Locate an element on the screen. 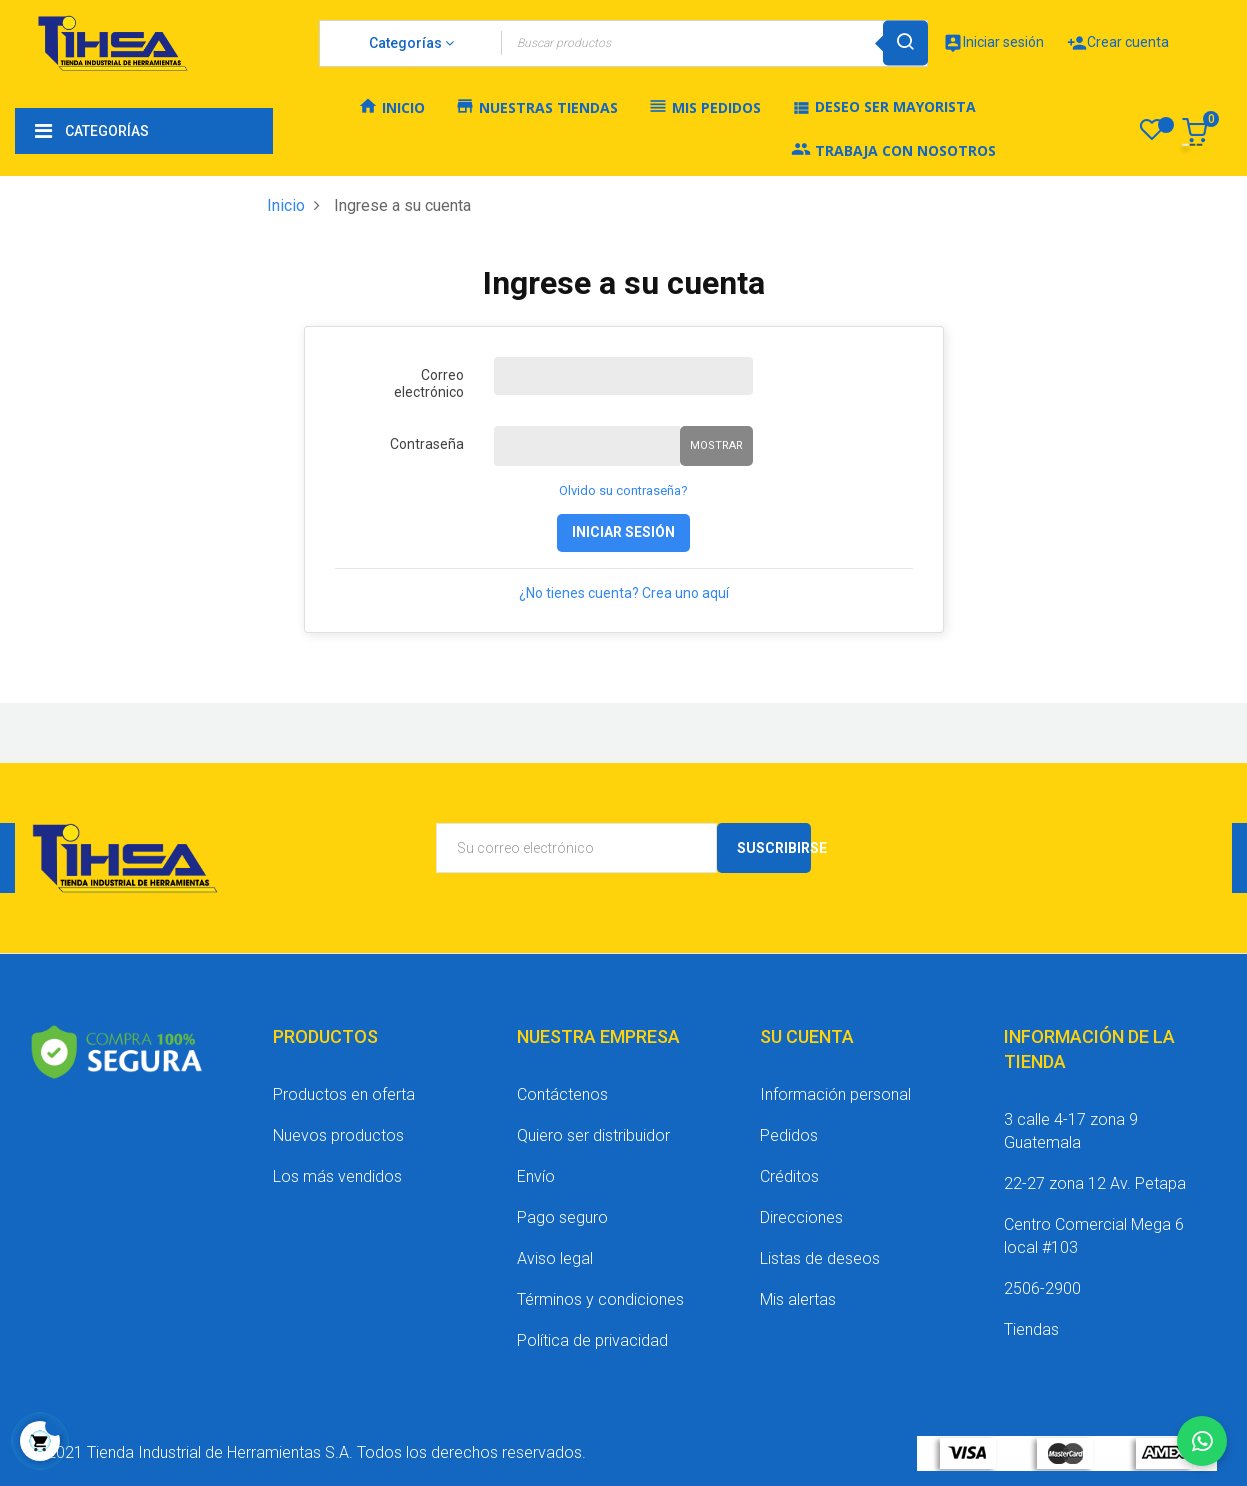  Direcciones is located at coordinates (801, 1217).